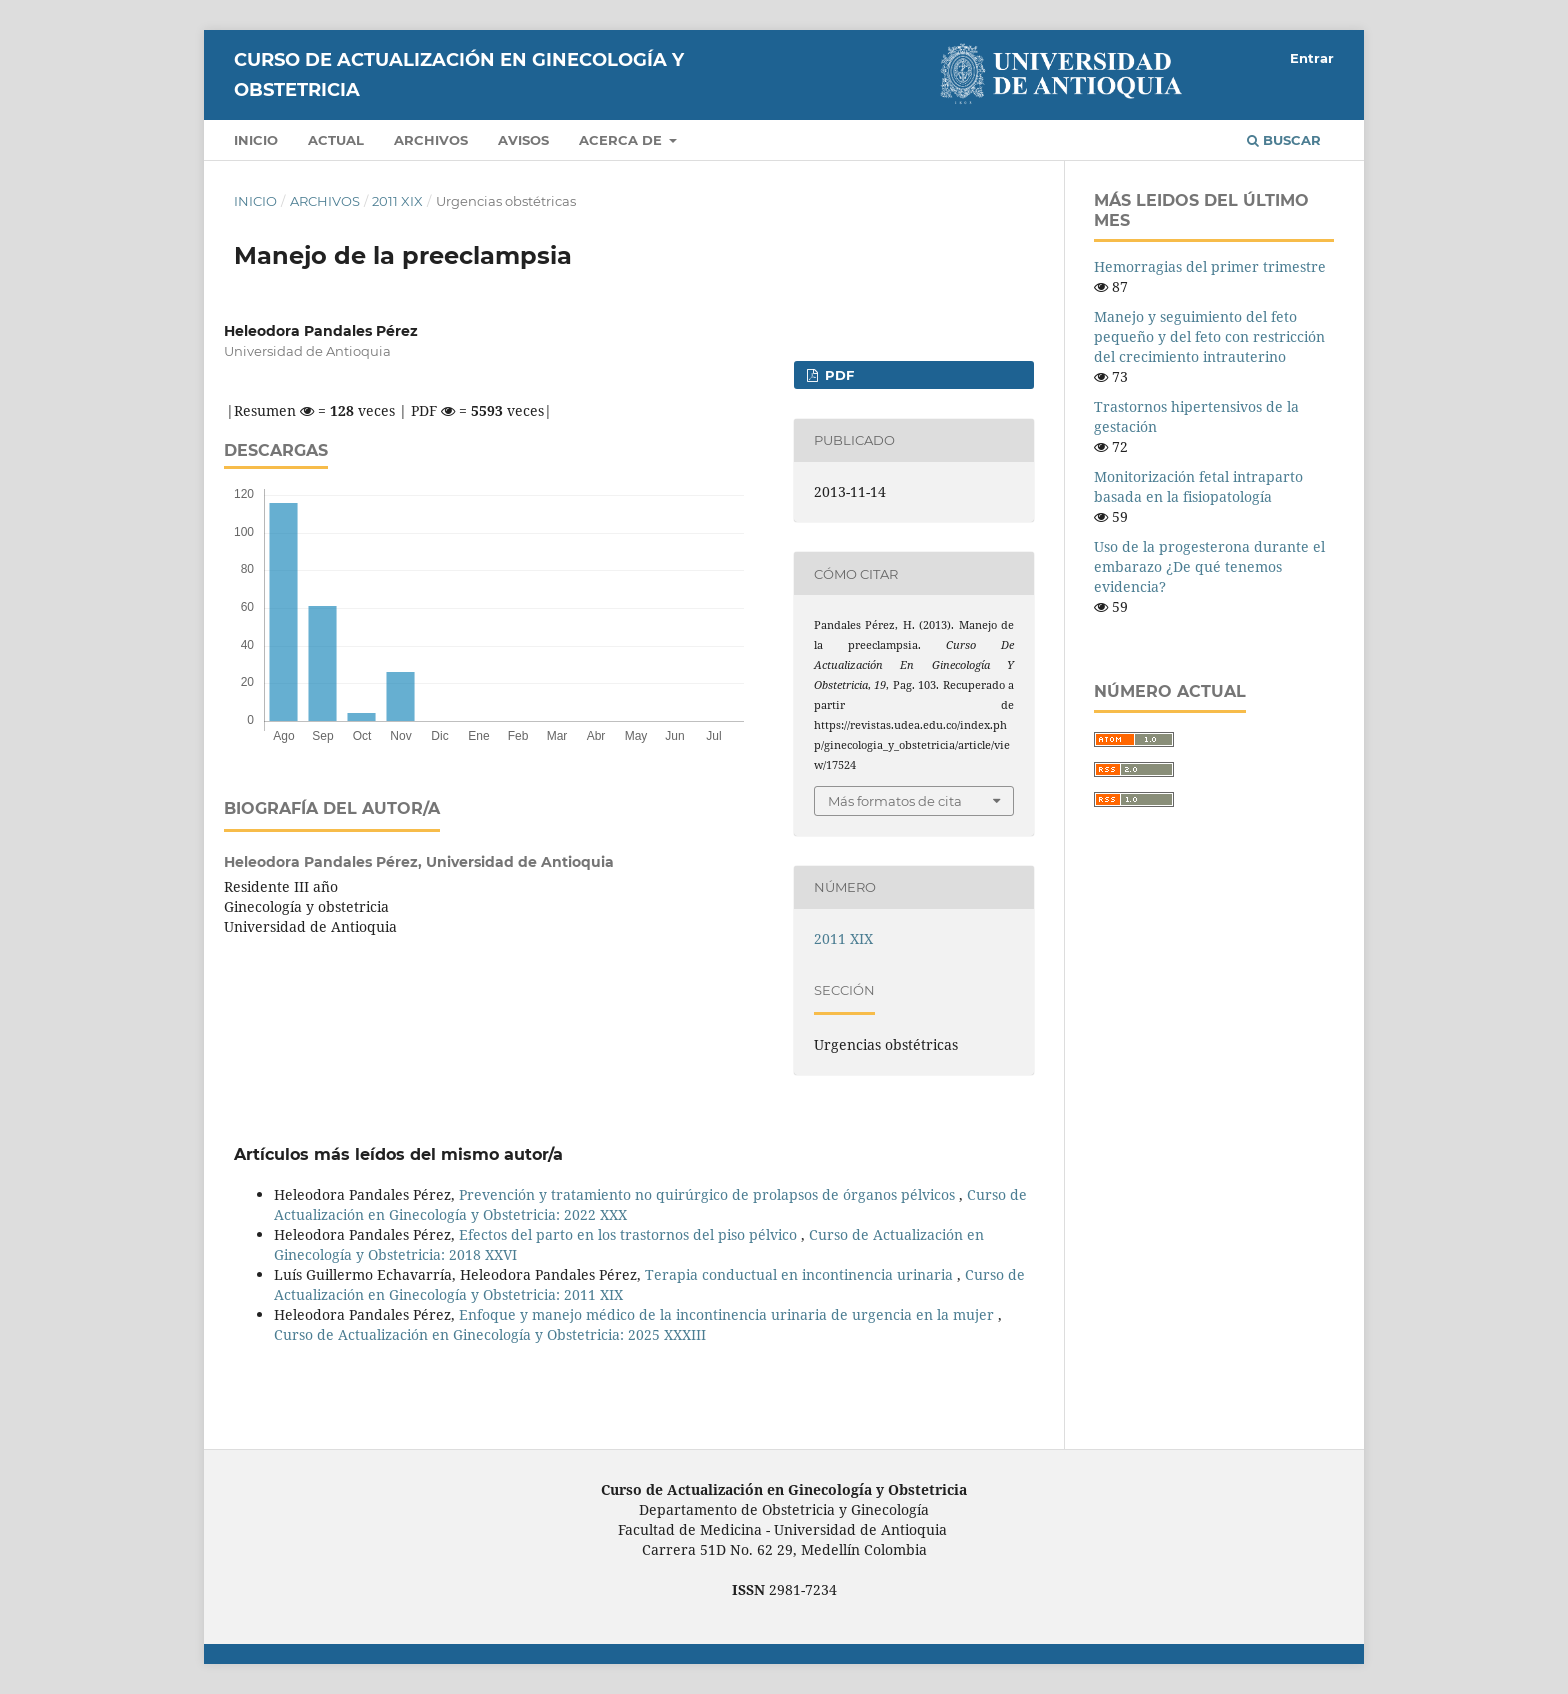  I want to click on Inicio, so click(256, 140).